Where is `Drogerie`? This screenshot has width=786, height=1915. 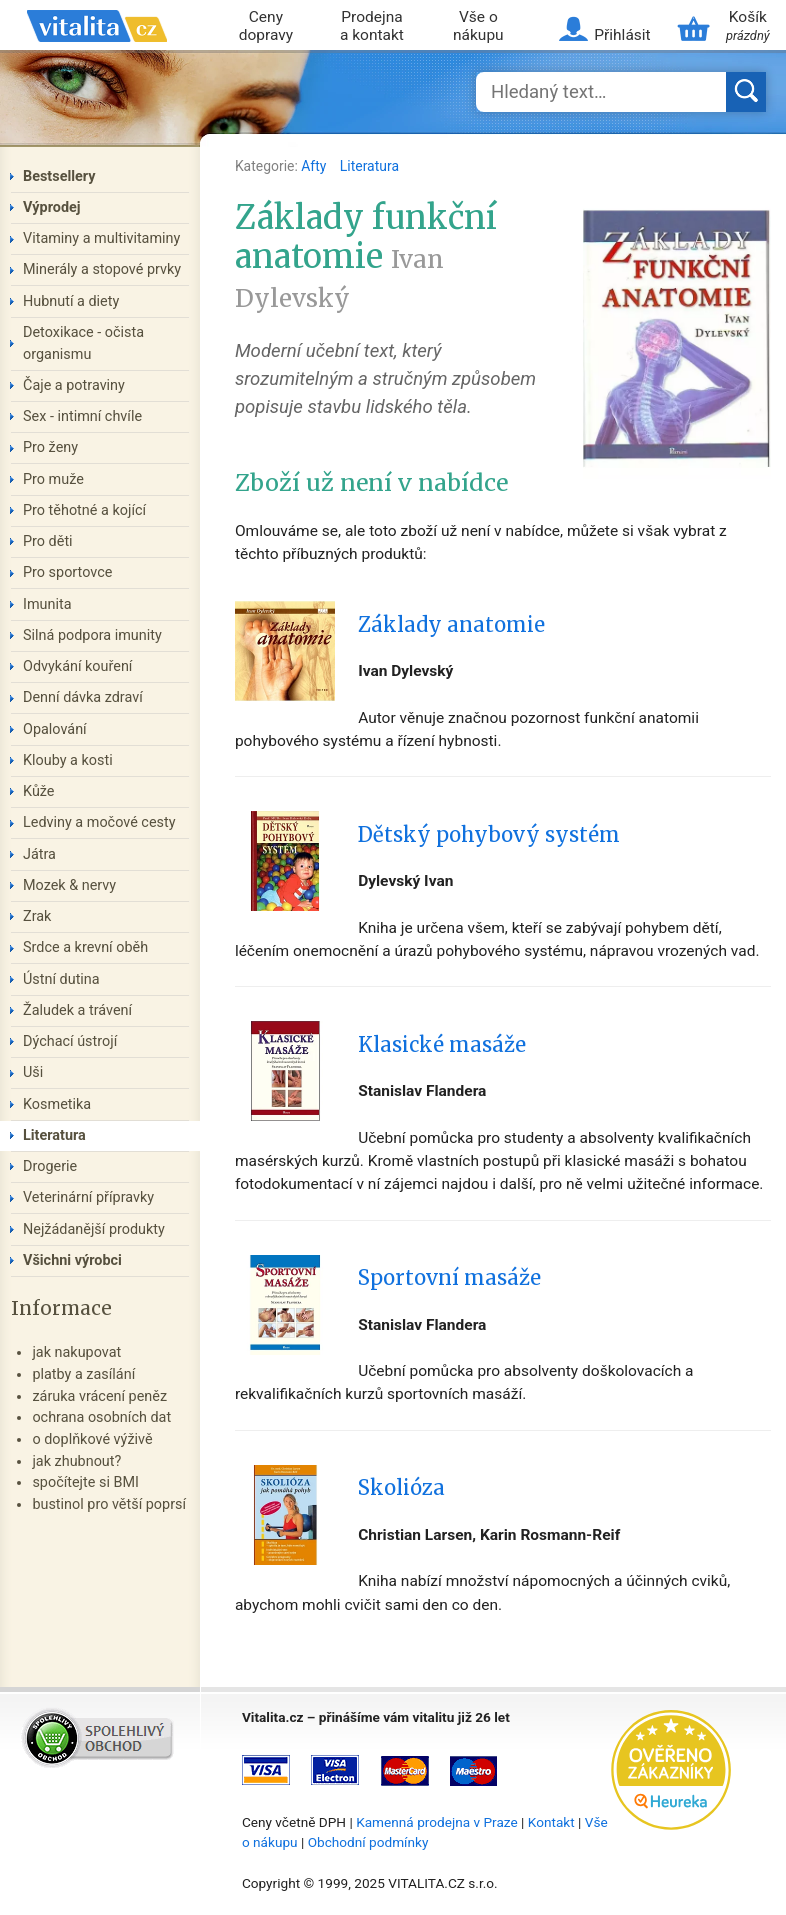 Drogerie is located at coordinates (50, 1166).